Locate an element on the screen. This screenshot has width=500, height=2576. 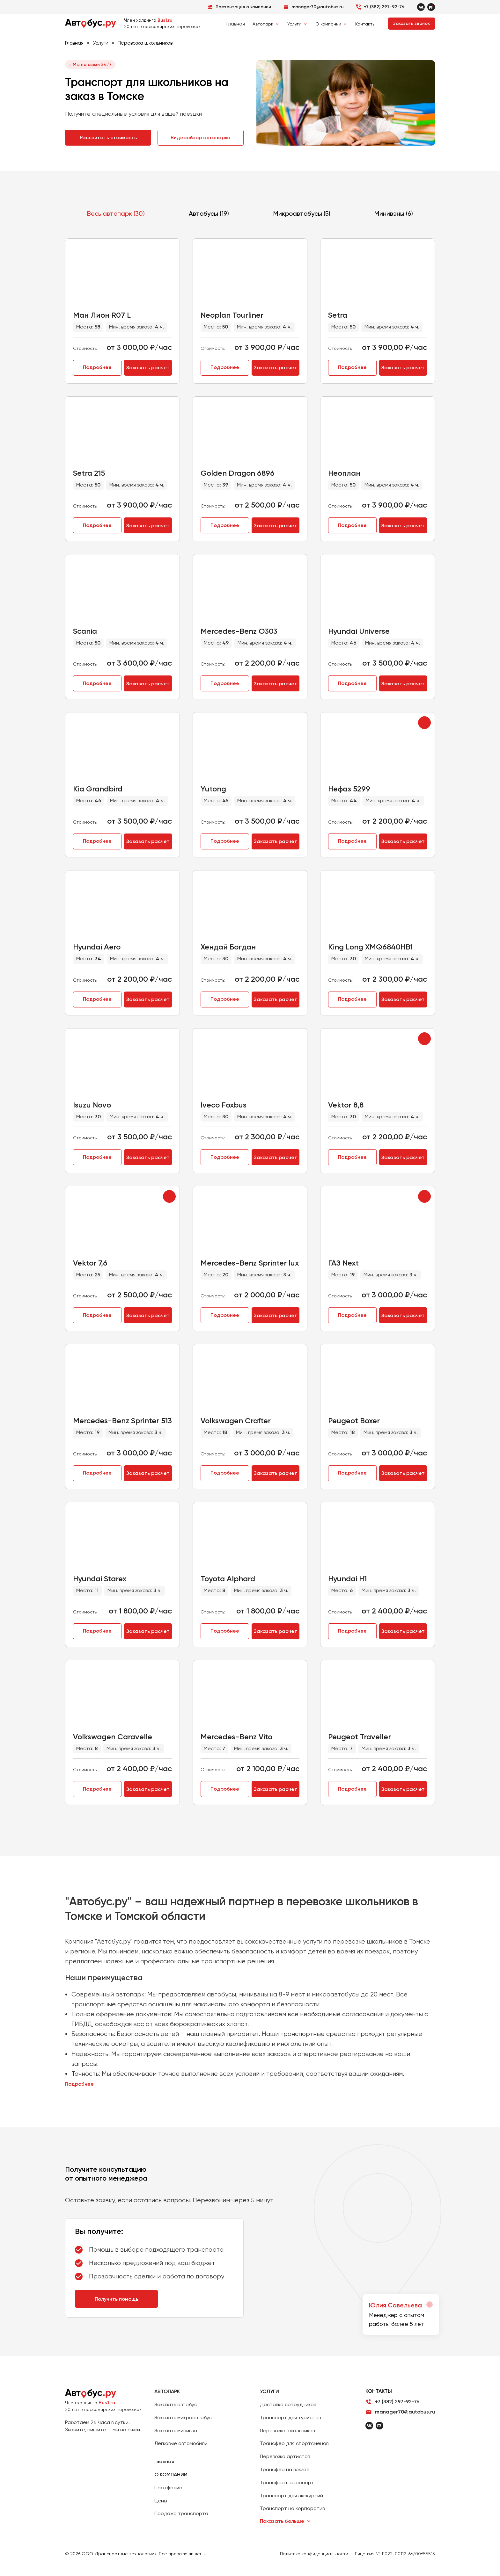
Scania is located at coordinates (85, 631).